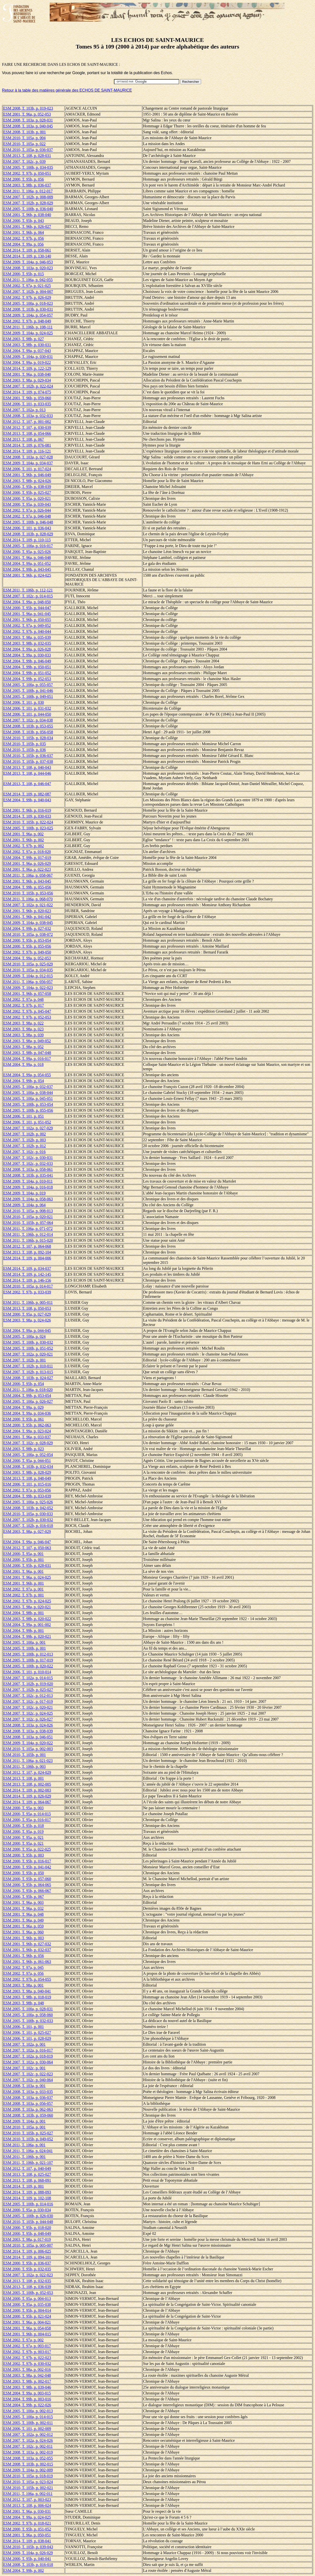  Describe the element at coordinates (27, 445) in the screenshot. I see `ESM 2014, T. 109, p. 076-081` at that location.